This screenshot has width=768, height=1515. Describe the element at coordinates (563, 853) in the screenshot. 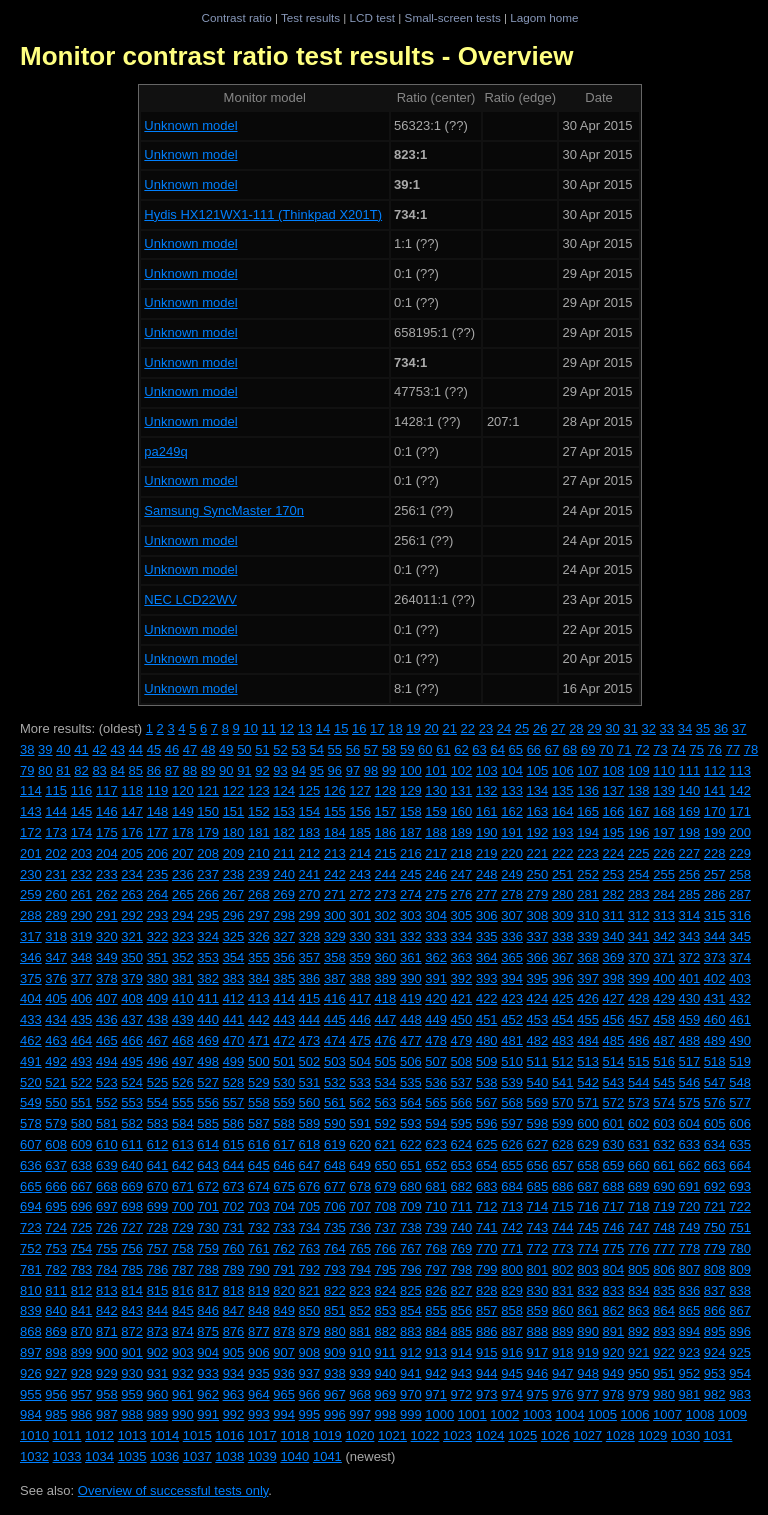

I see `222` at that location.